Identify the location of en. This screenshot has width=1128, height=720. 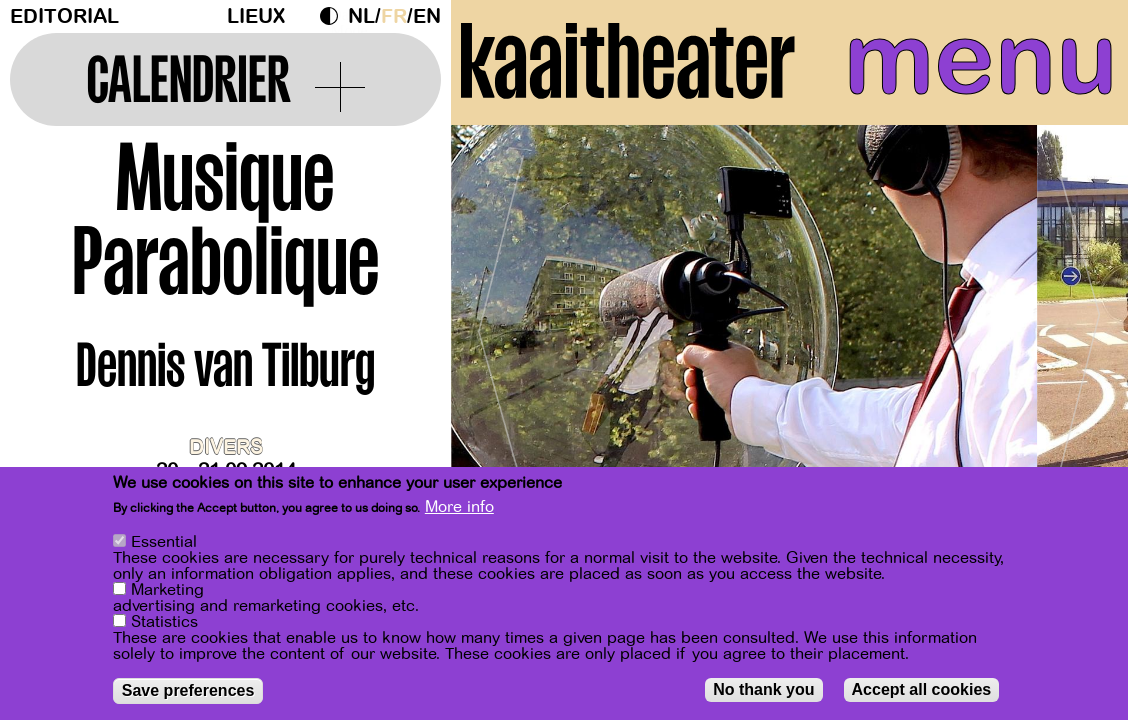
(427, 16).